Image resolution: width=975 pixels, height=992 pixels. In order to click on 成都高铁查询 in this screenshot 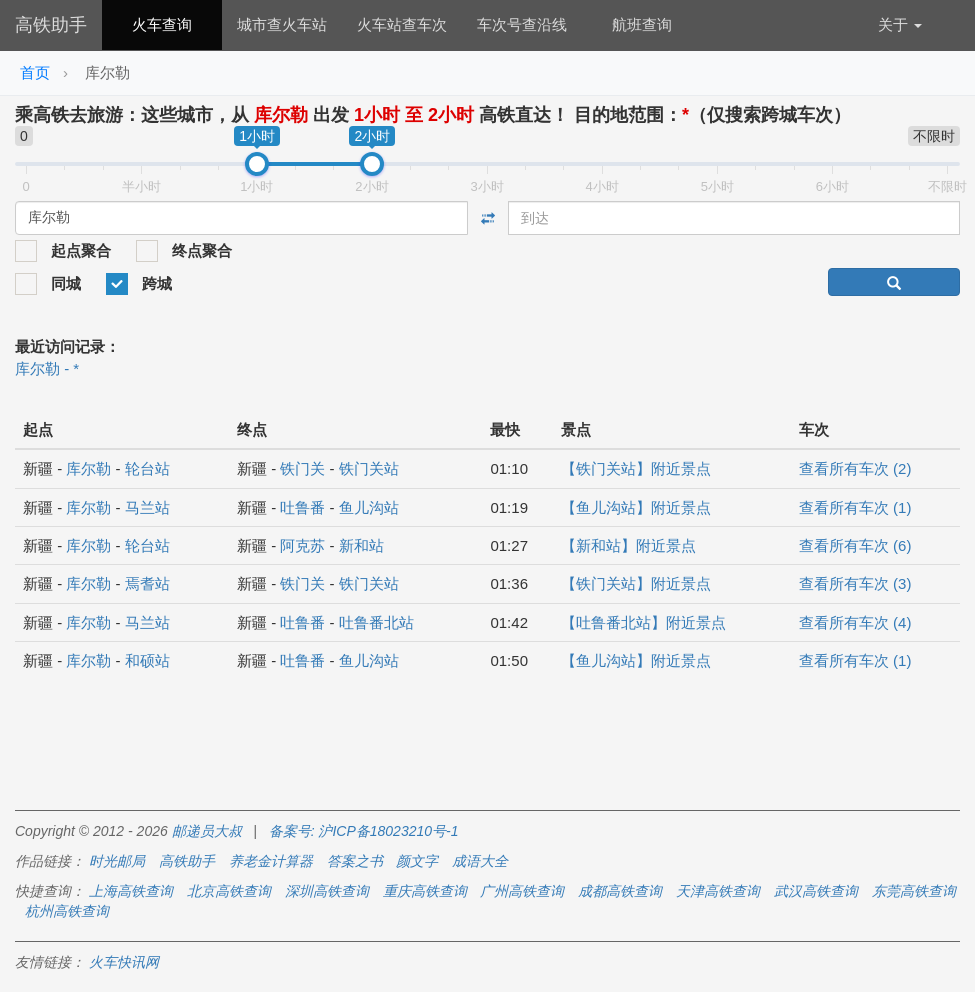, I will do `click(620, 891)`.